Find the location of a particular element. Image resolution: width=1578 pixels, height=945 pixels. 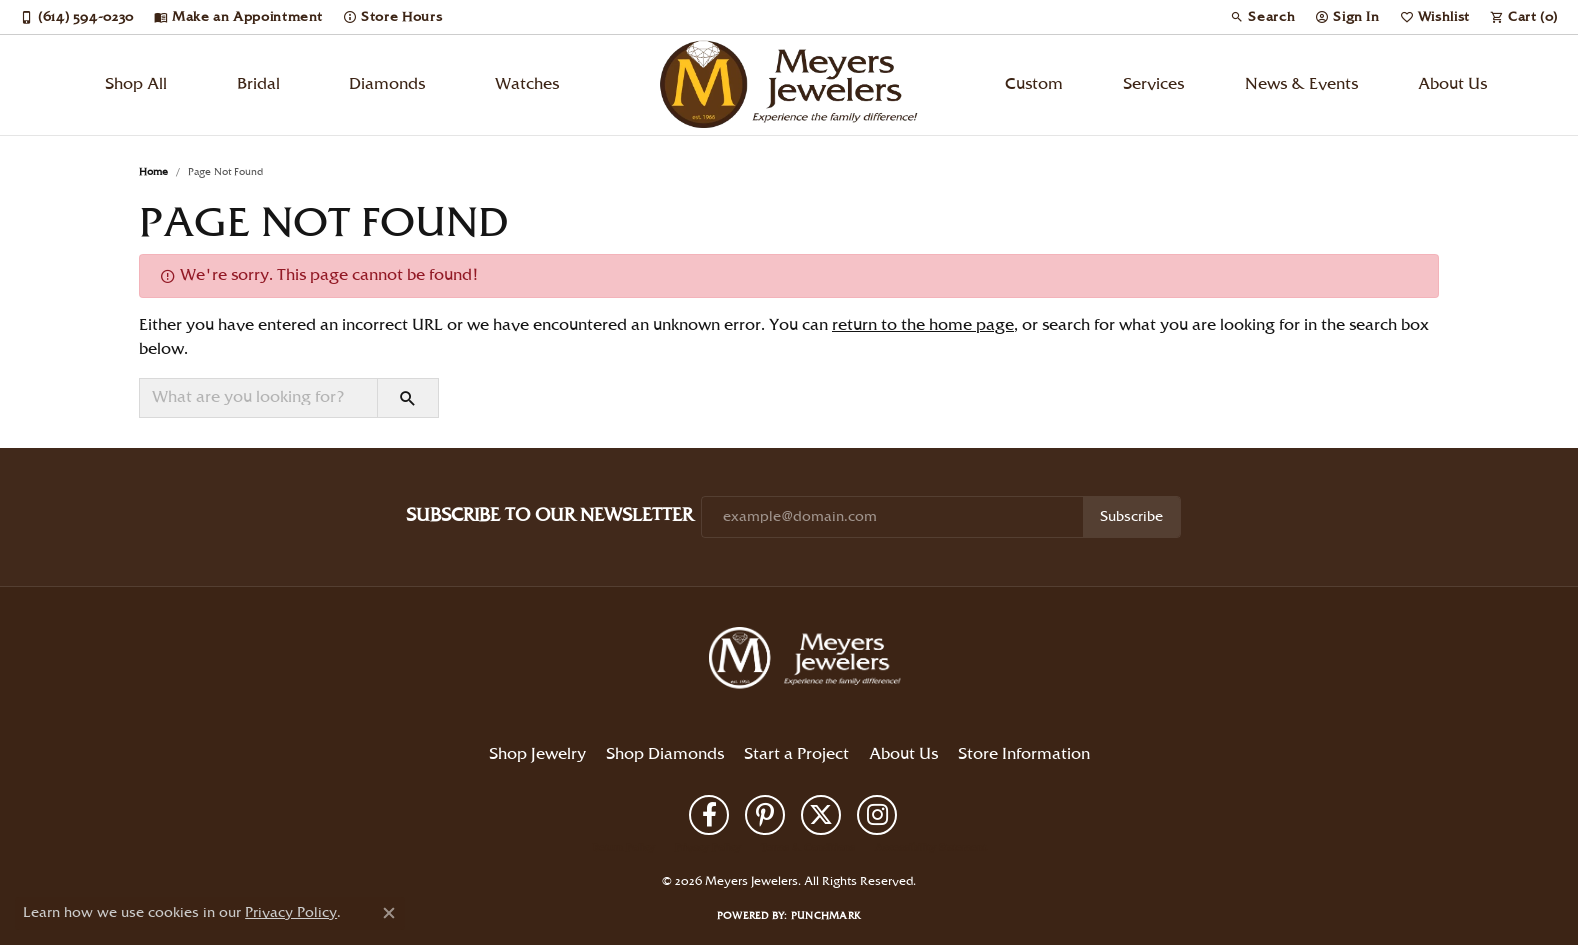

Shop Diamonds is located at coordinates (665, 754).